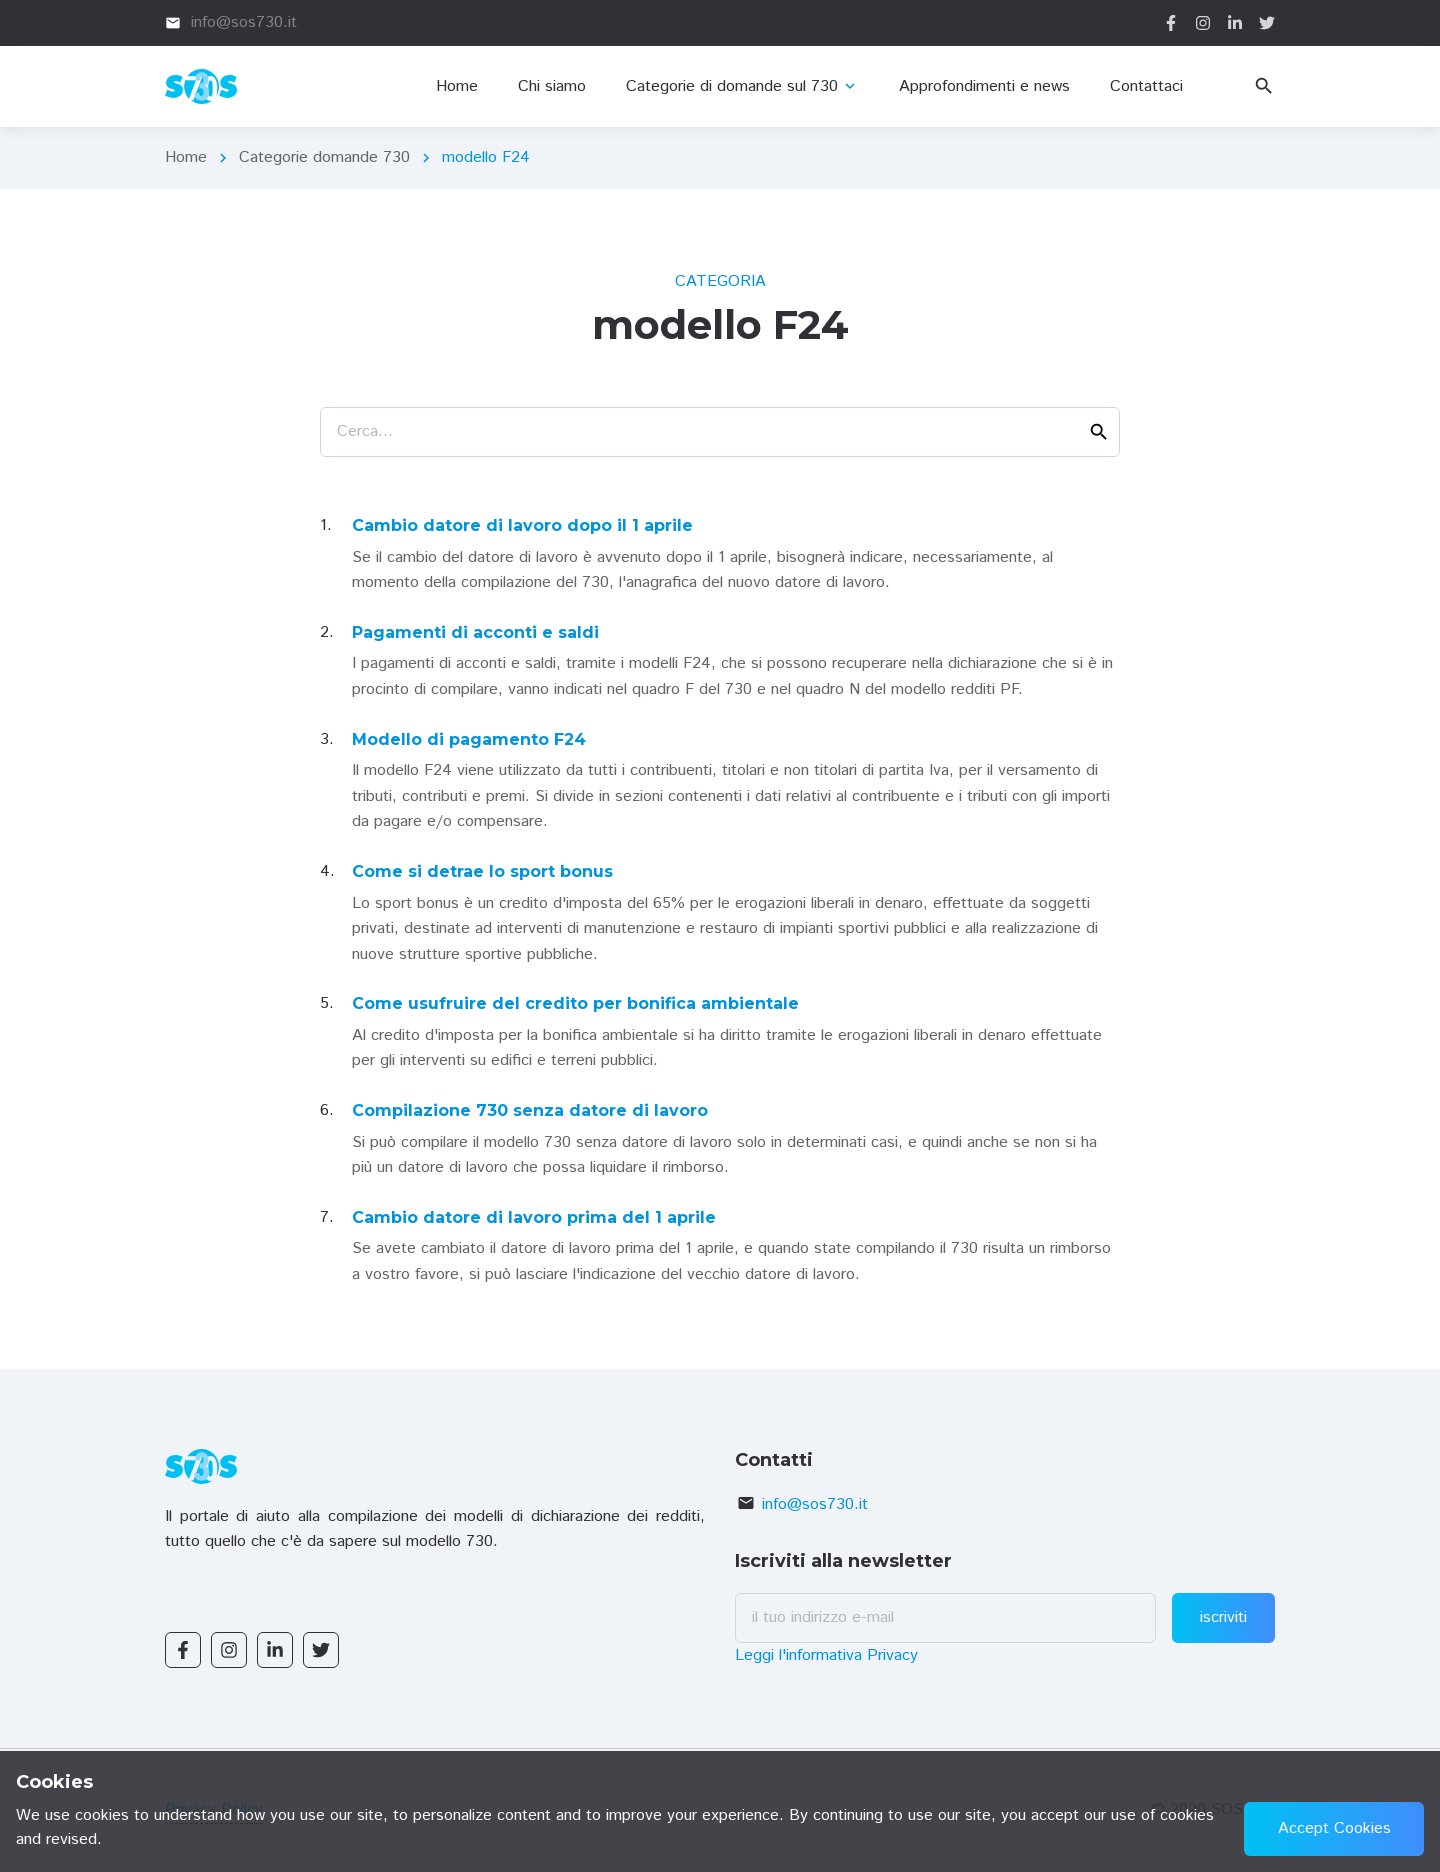 The image size is (1440, 1872). Describe the element at coordinates (475, 632) in the screenshot. I see `Pagamenti di acconti e saldi` at that location.